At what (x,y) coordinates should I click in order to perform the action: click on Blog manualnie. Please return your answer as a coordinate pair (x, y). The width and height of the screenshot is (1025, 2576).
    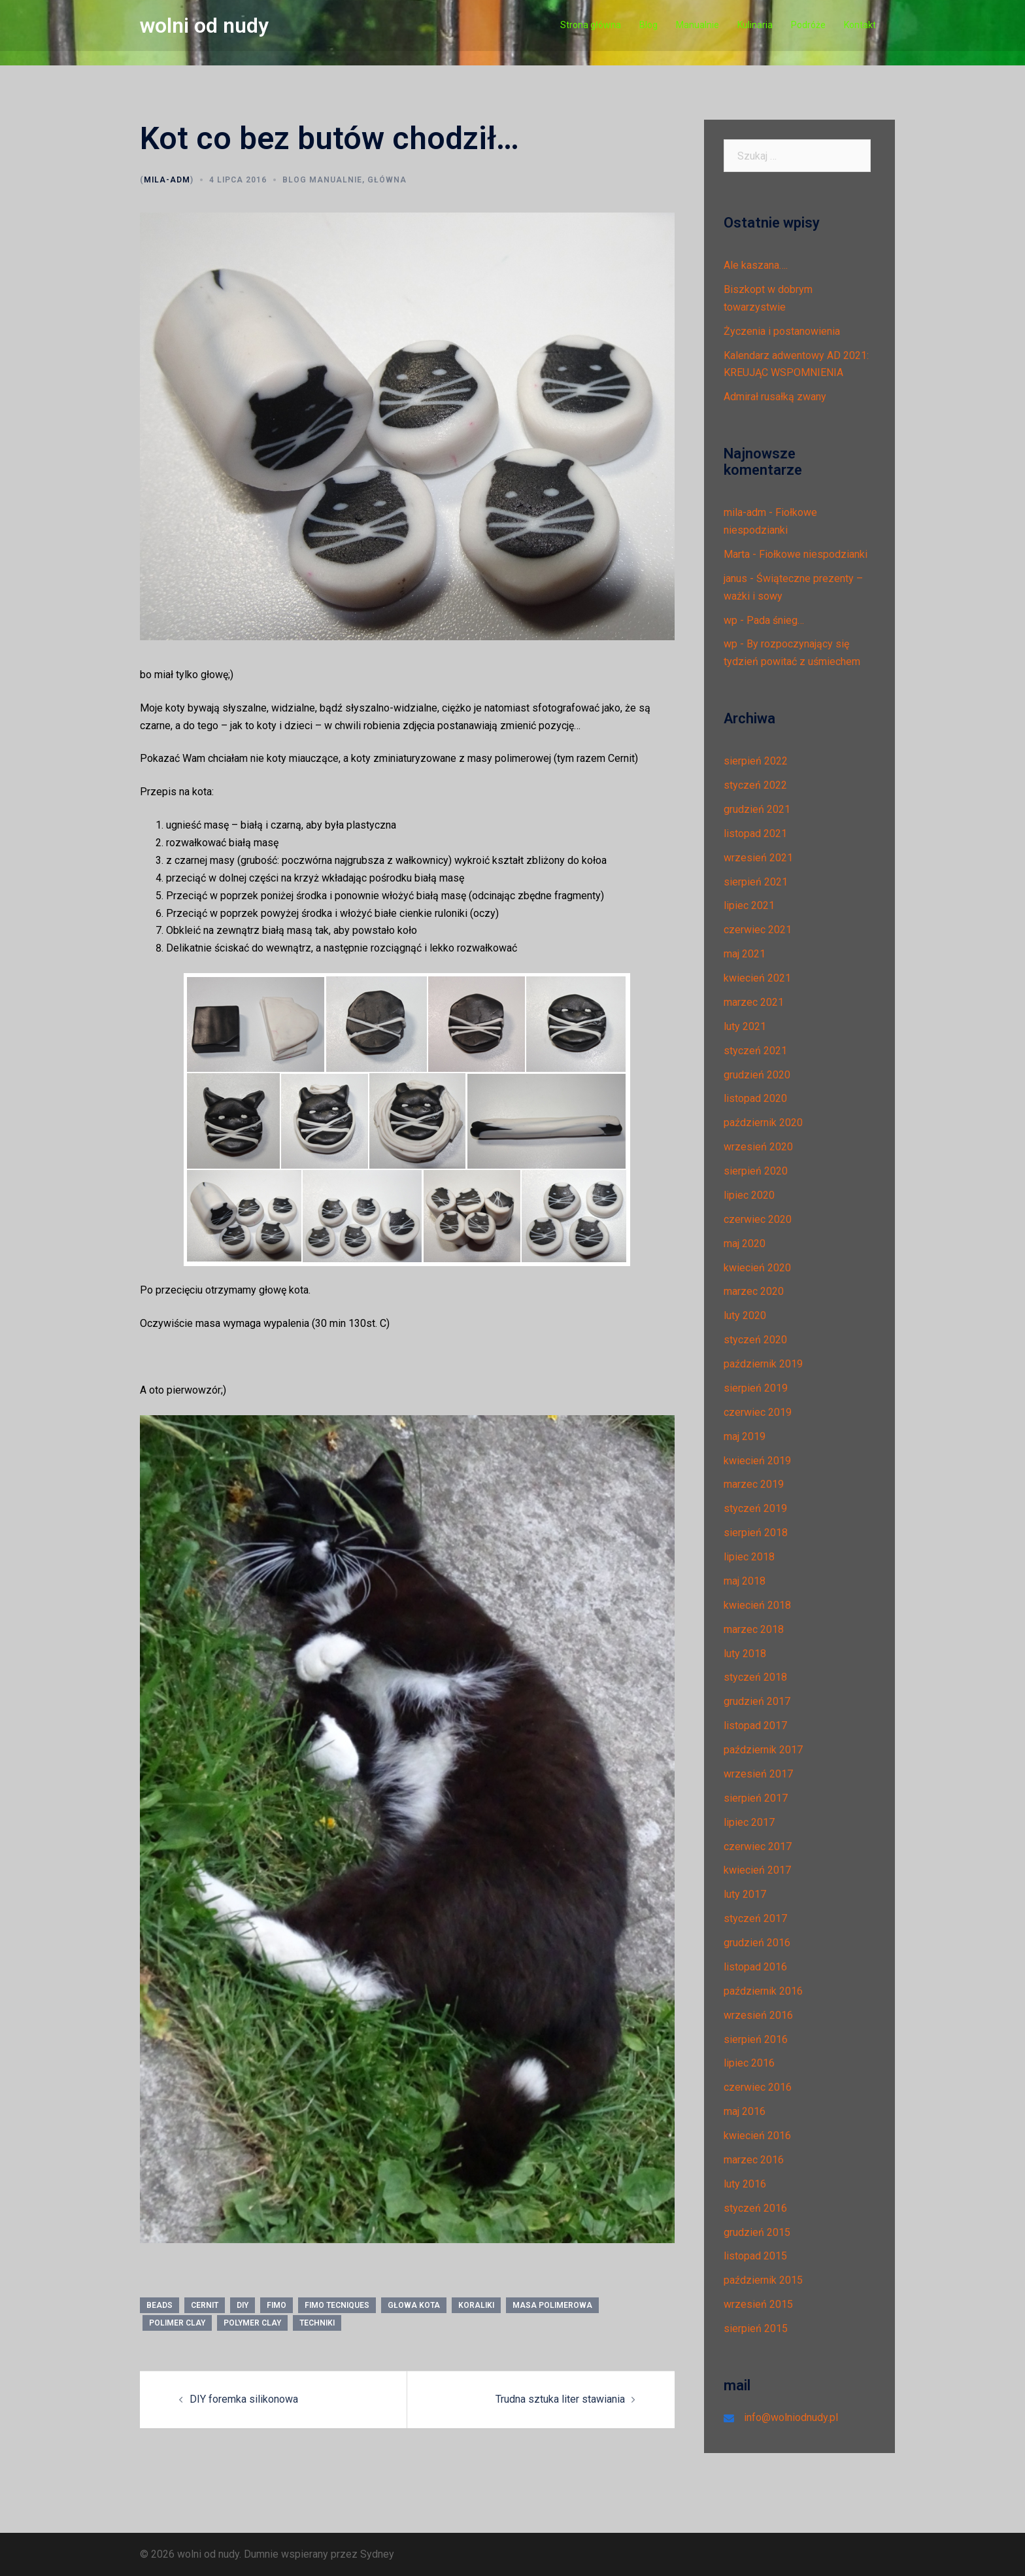
    Looking at the image, I should click on (322, 179).